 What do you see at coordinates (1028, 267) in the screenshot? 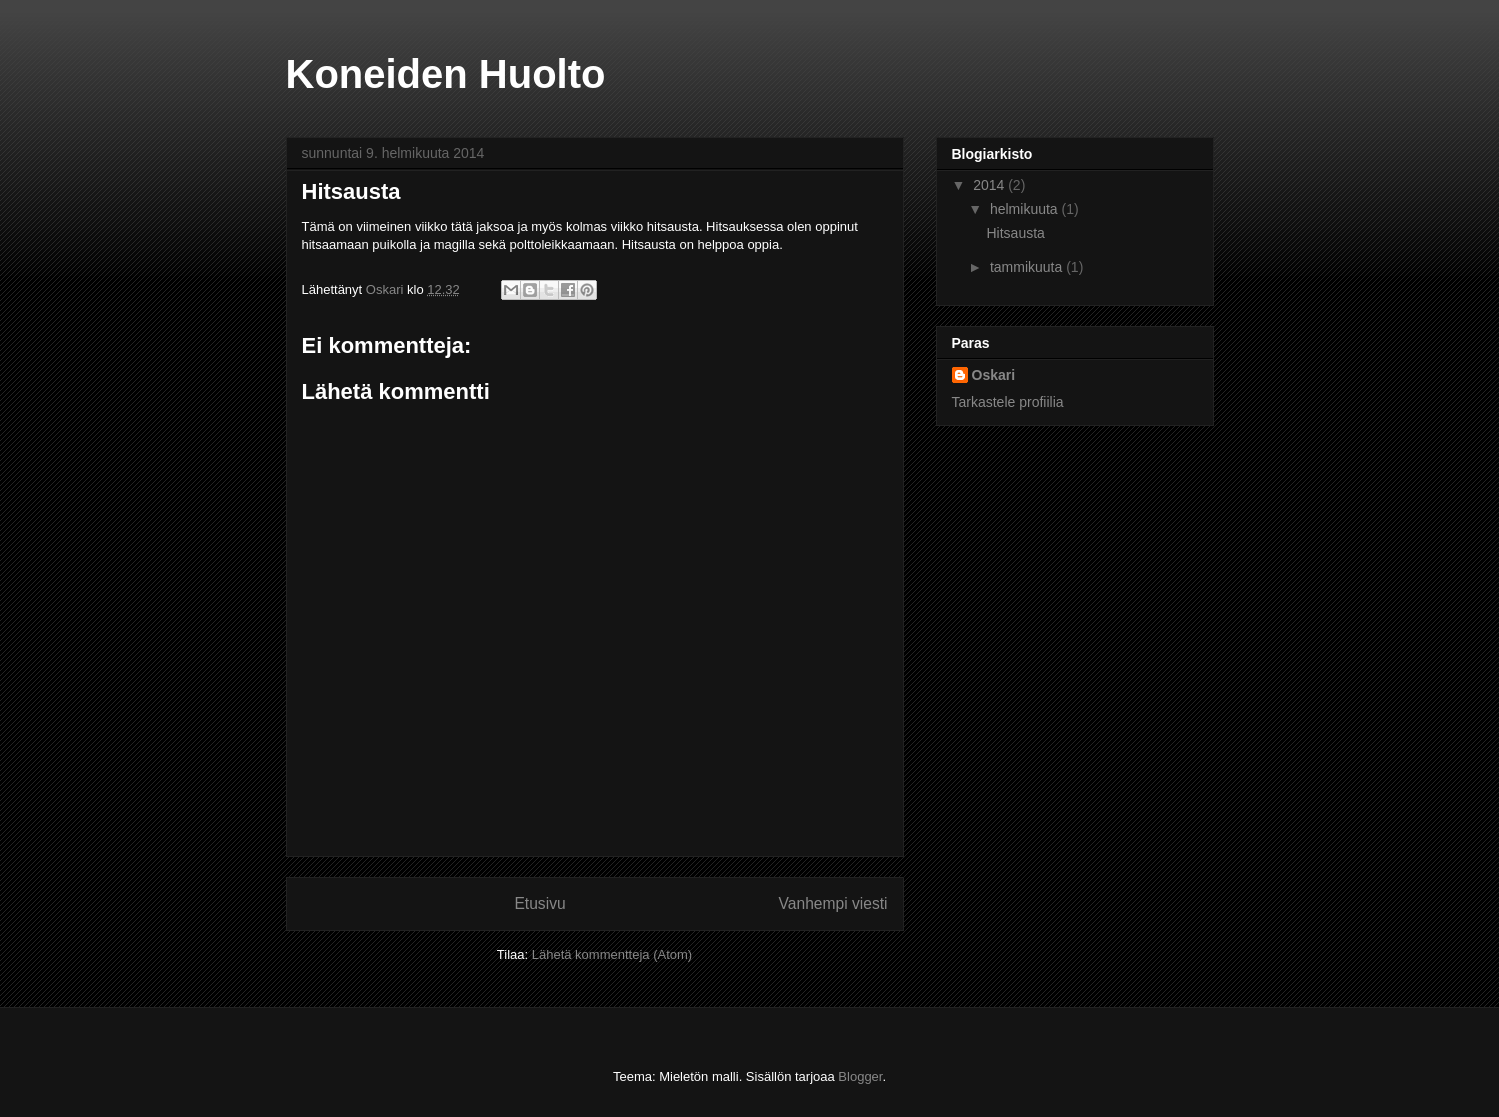
I see `tammikuuta` at bounding box center [1028, 267].